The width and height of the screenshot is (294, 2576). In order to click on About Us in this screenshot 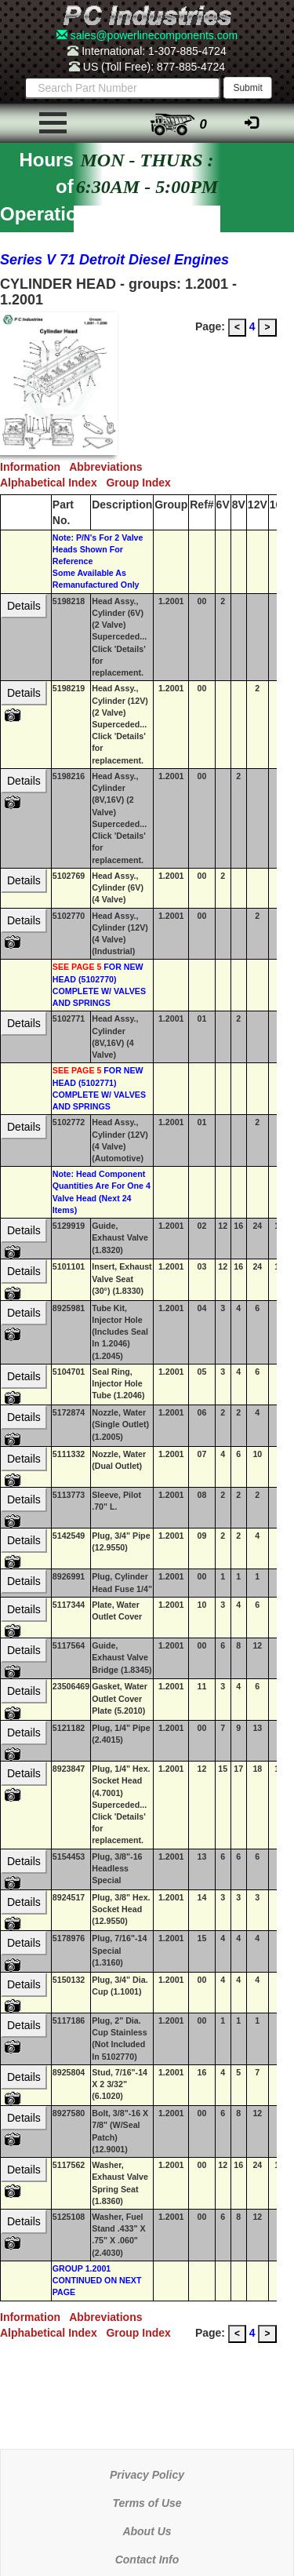, I will do `click(146, 2531)`.